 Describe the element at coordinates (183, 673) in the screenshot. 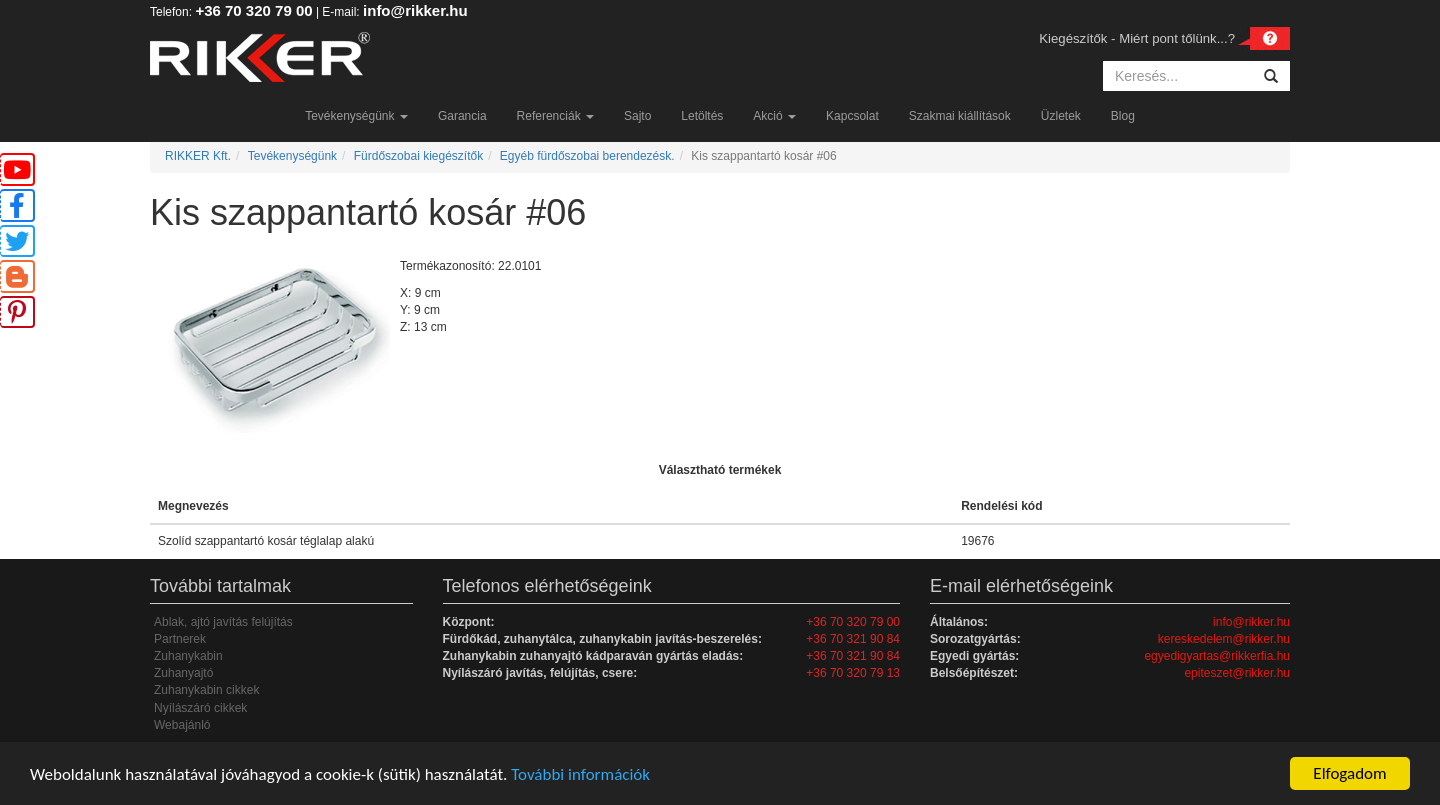

I see `Zuhanyajtó` at that location.